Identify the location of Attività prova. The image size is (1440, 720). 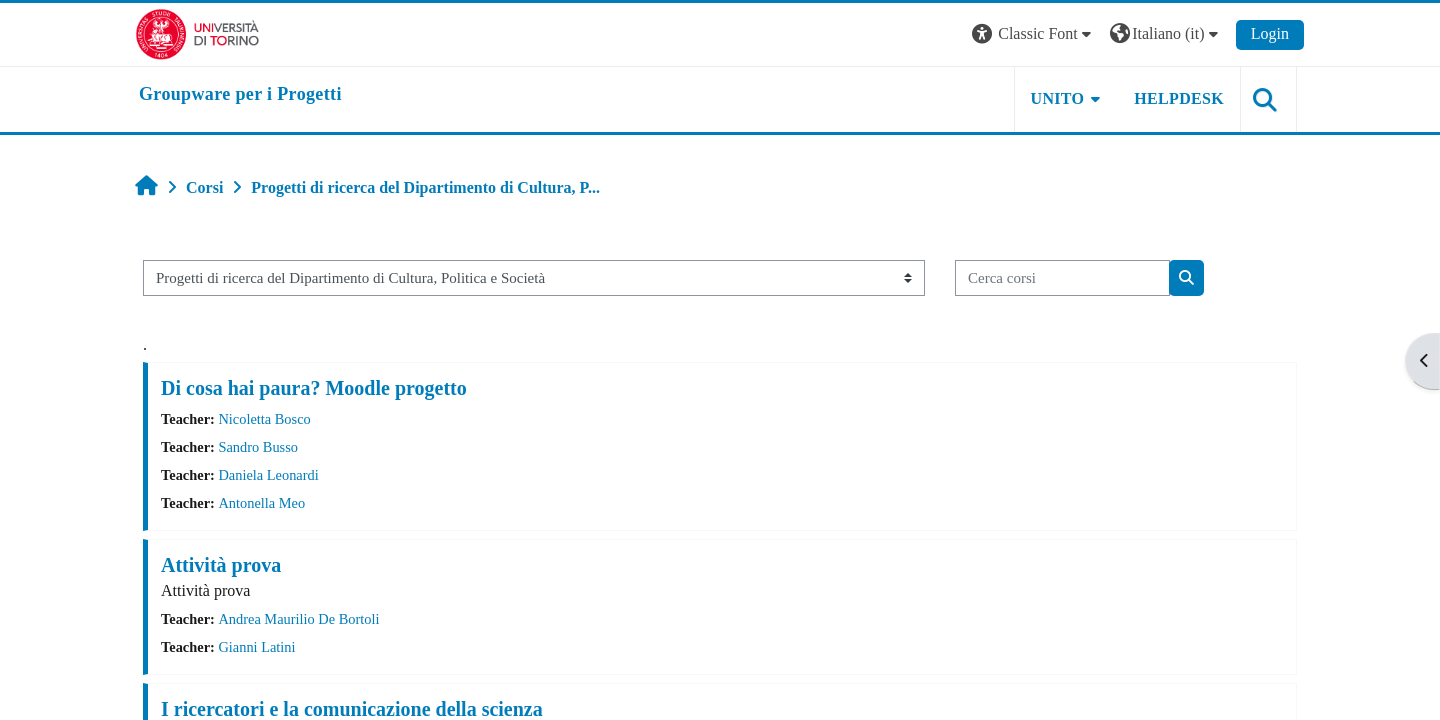
(221, 565).